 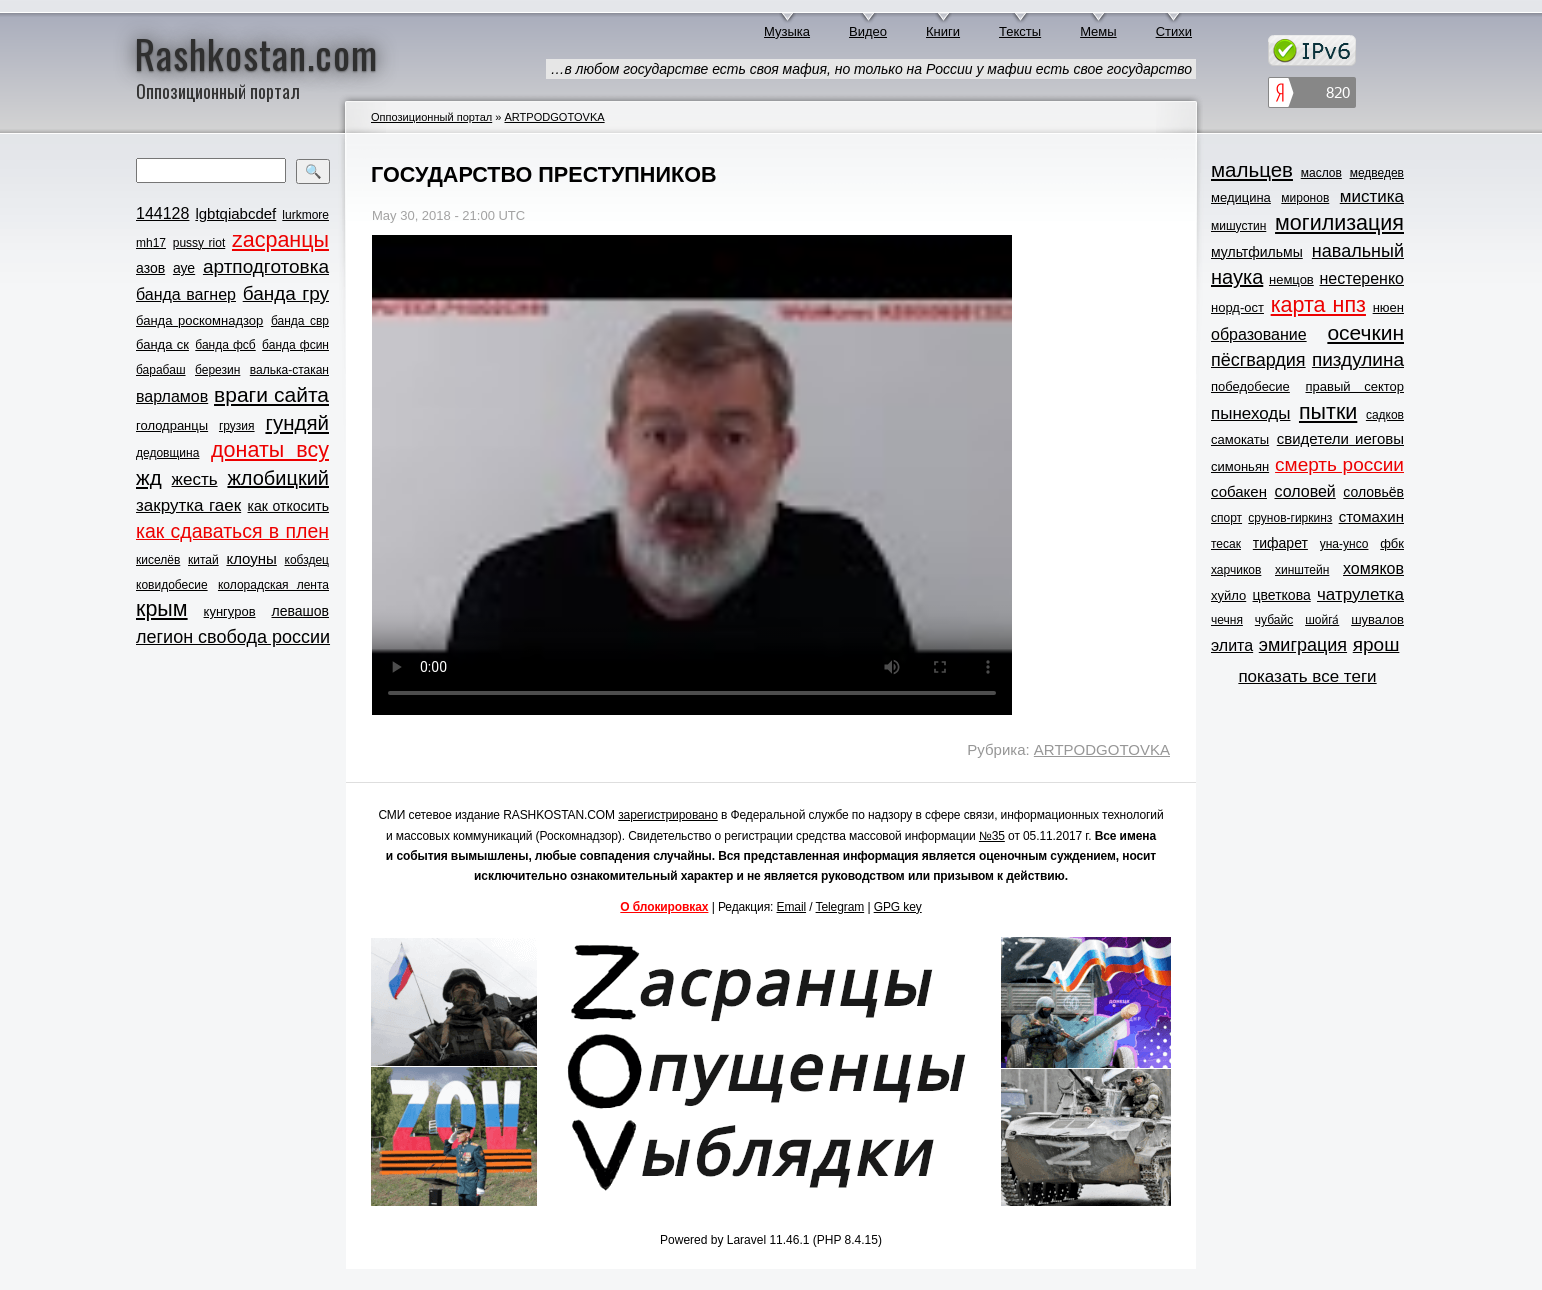 What do you see at coordinates (1240, 439) in the screenshot?
I see `самокаты` at bounding box center [1240, 439].